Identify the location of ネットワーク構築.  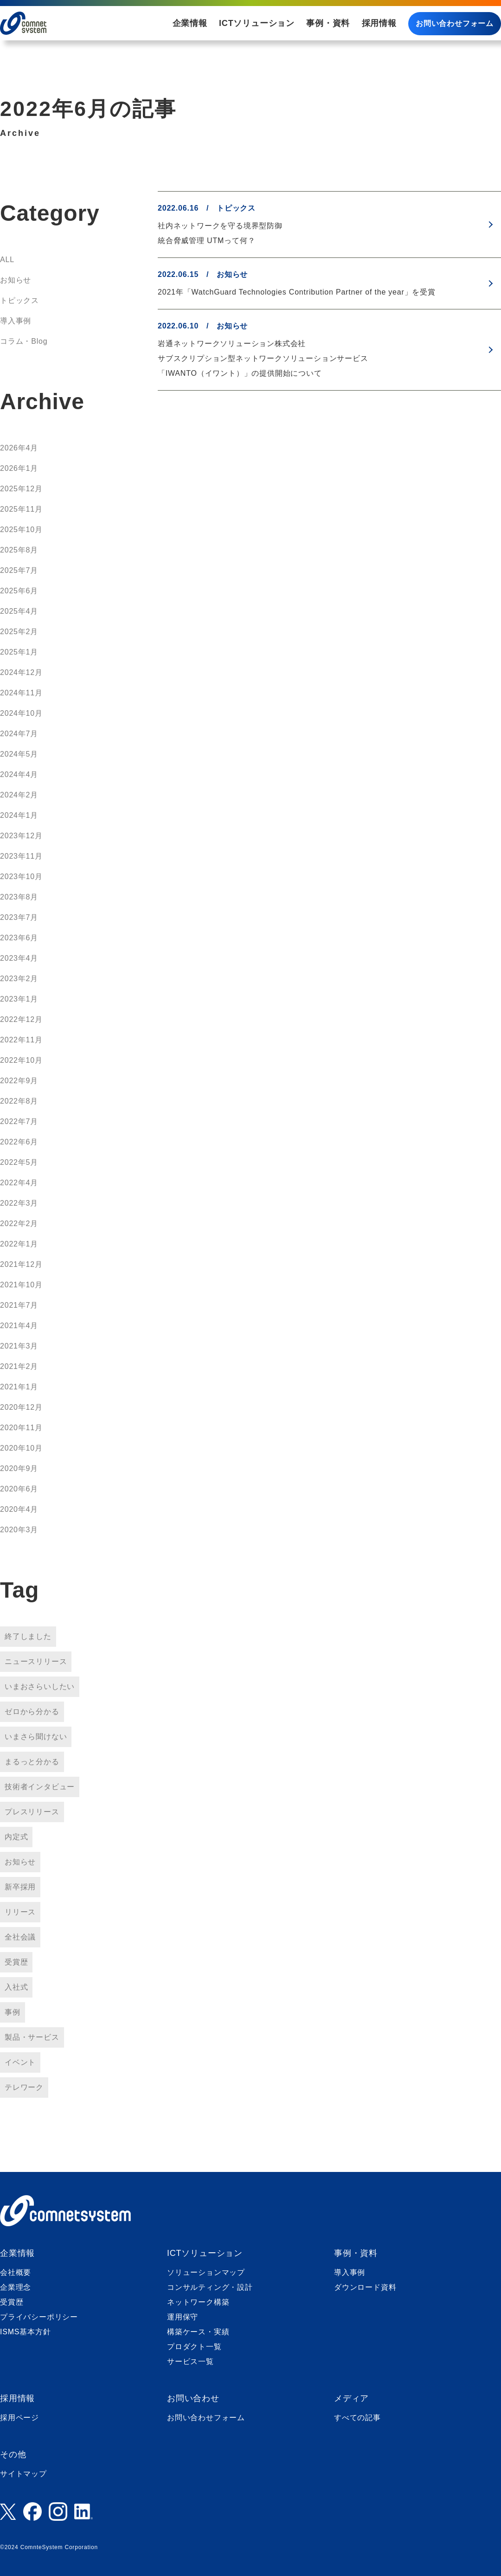
(198, 2302).